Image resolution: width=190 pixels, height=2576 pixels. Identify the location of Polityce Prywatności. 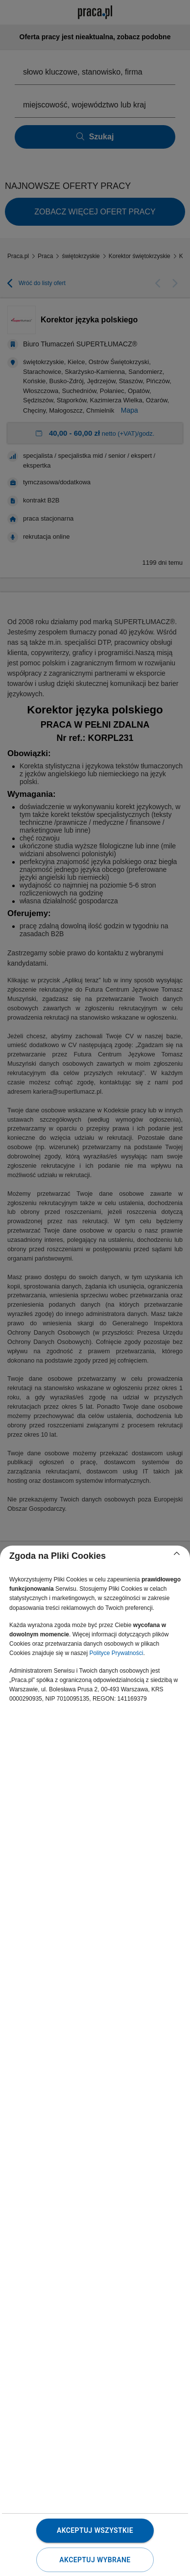
(116, 1653).